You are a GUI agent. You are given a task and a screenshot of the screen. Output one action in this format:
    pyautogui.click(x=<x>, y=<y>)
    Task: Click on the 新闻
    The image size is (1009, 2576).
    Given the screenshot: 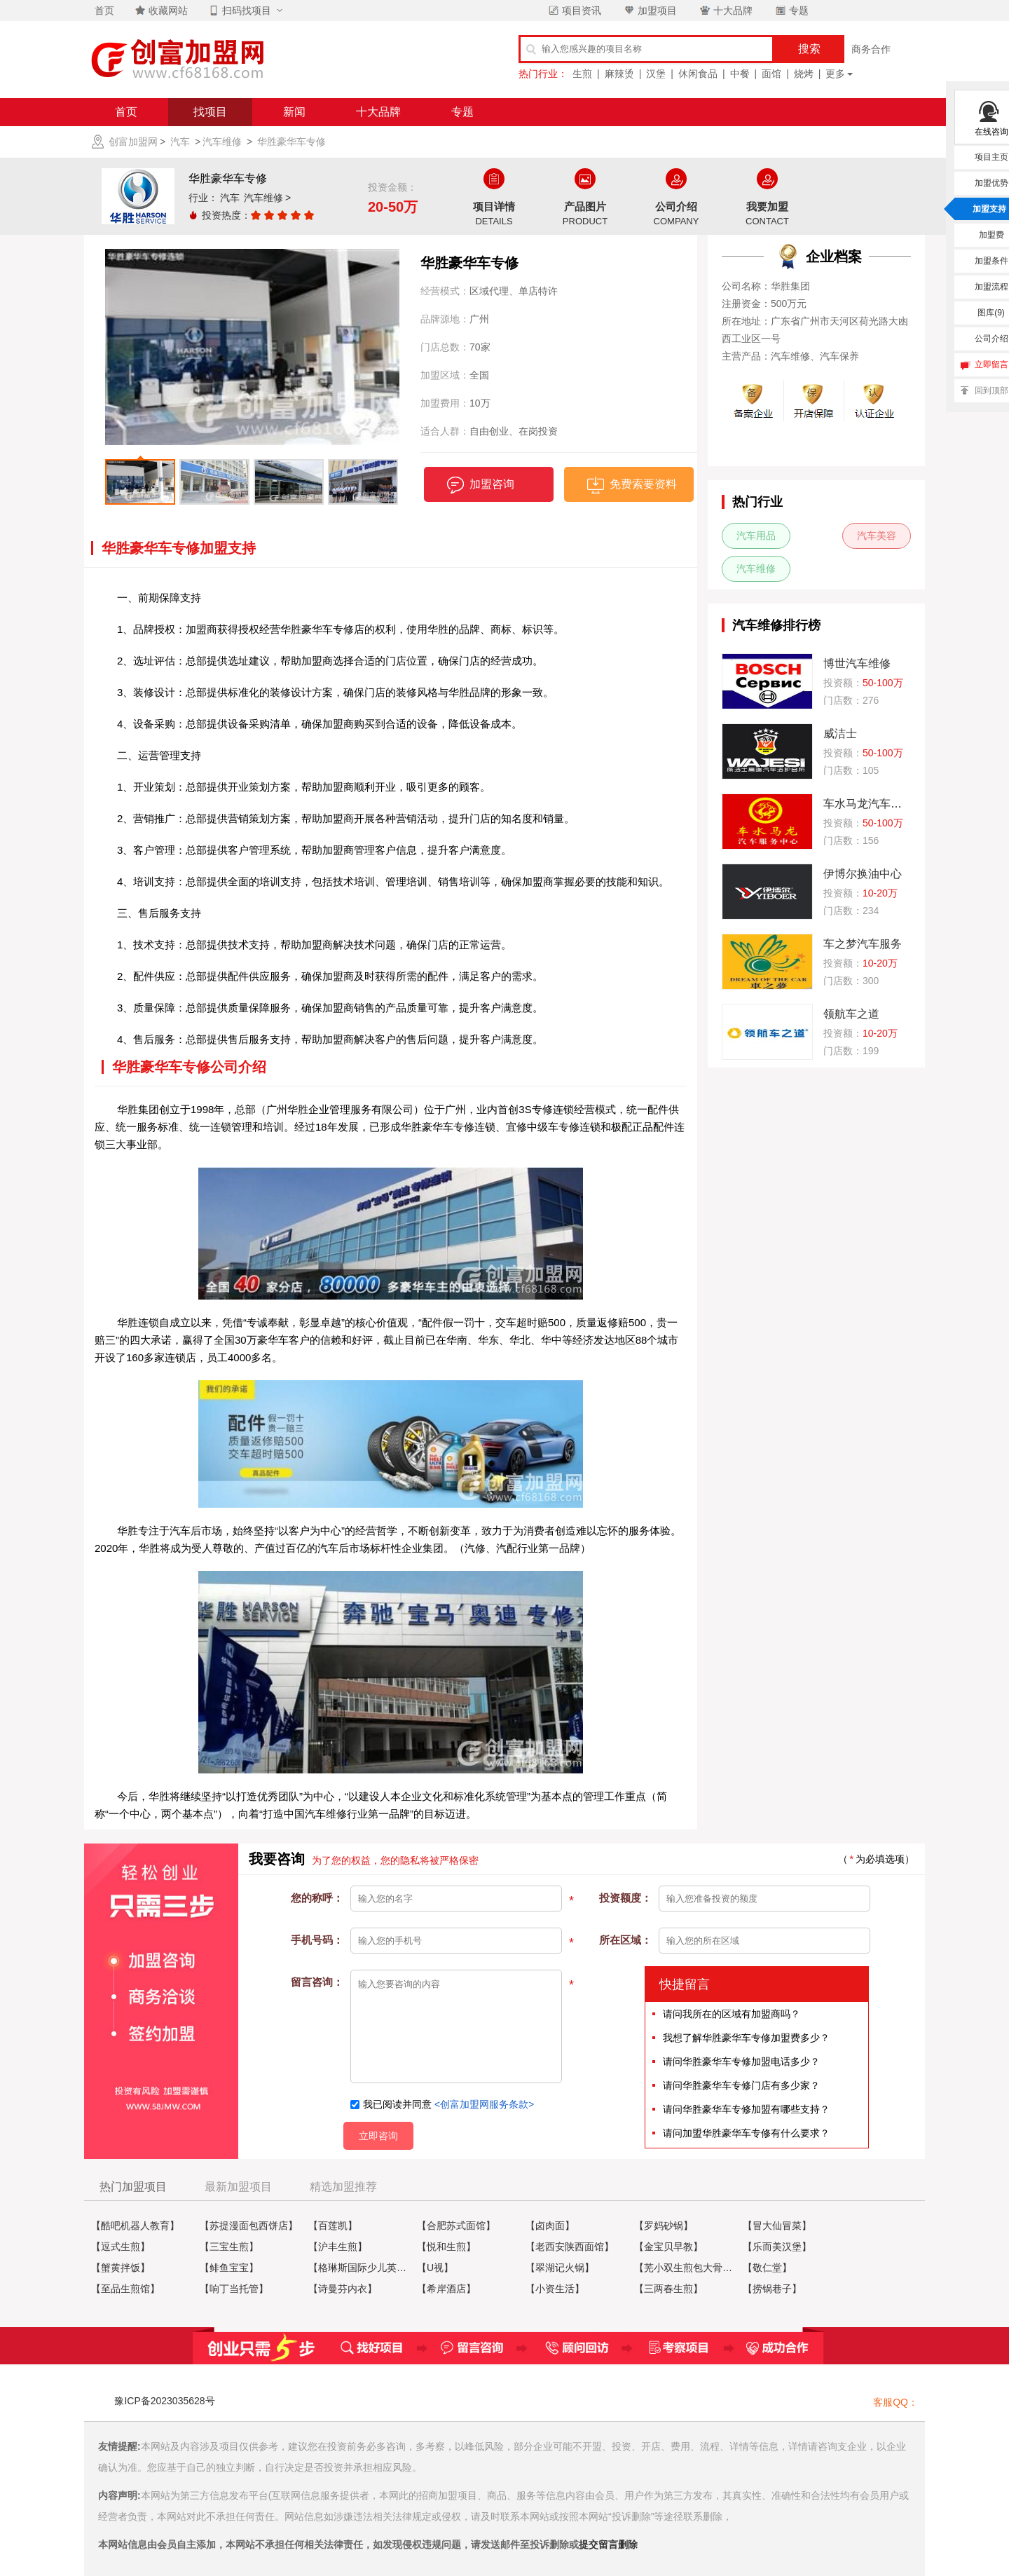 What is the action you would take?
    pyautogui.click(x=294, y=112)
    